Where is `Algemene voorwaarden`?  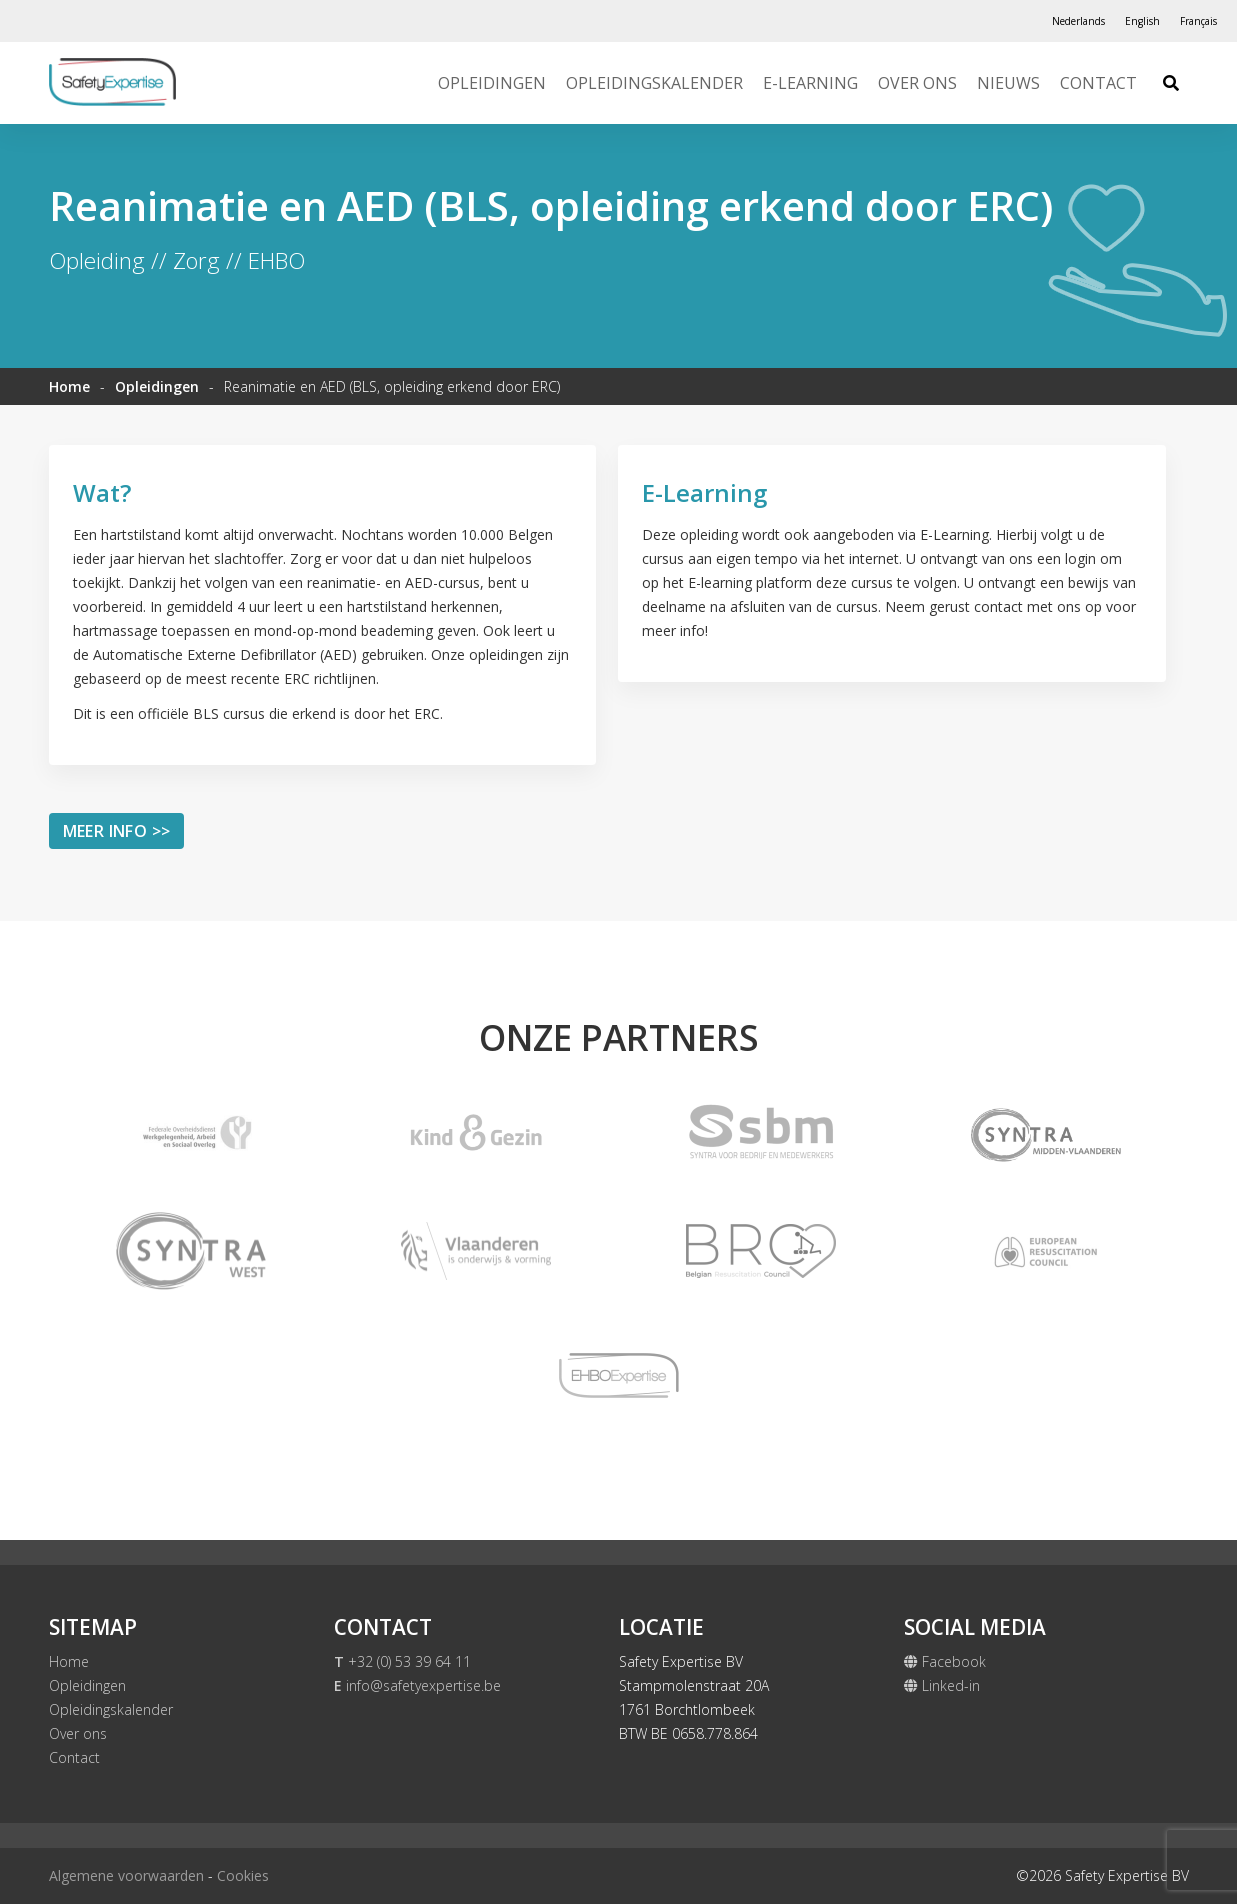
Algemene voorwaarden is located at coordinates (126, 1875).